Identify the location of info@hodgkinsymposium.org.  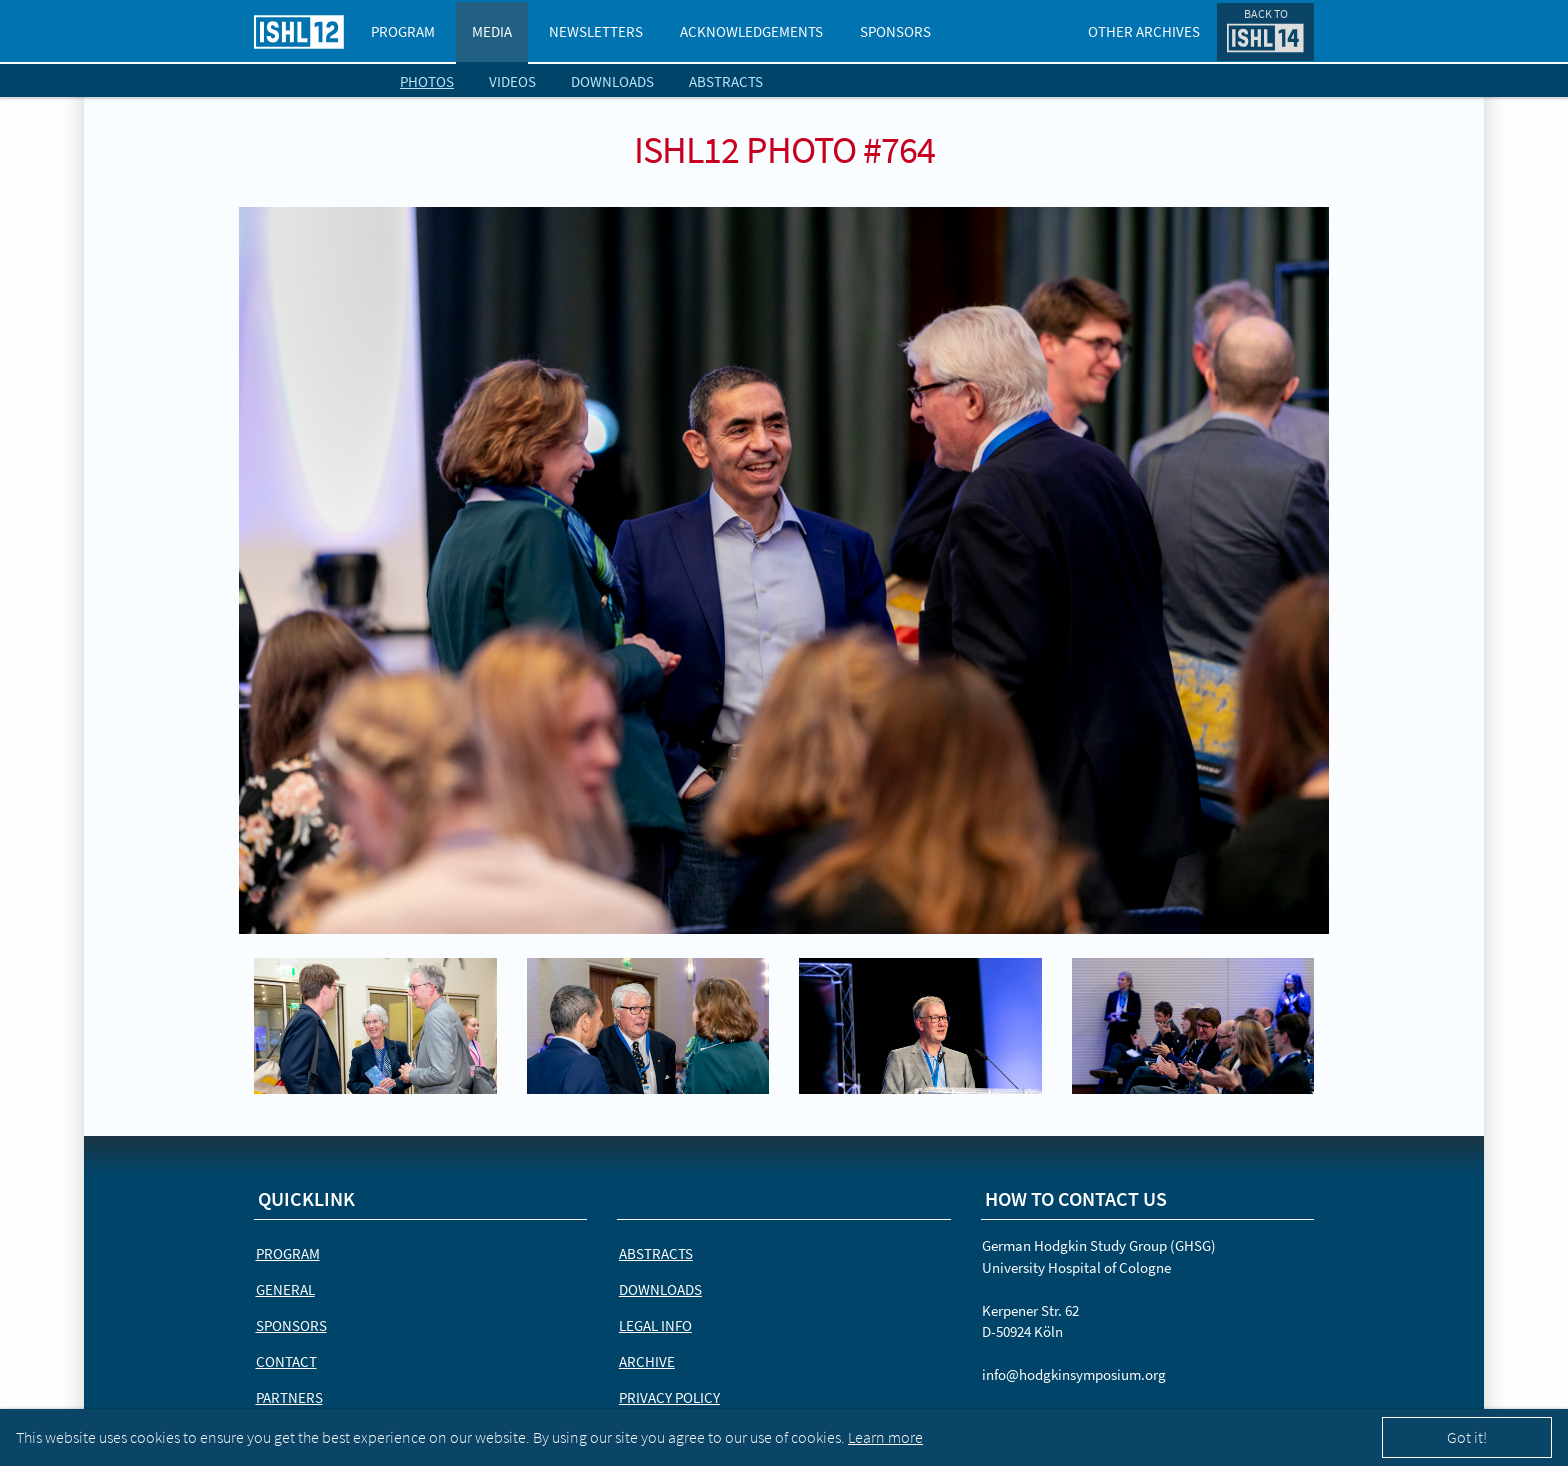
(1074, 1374).